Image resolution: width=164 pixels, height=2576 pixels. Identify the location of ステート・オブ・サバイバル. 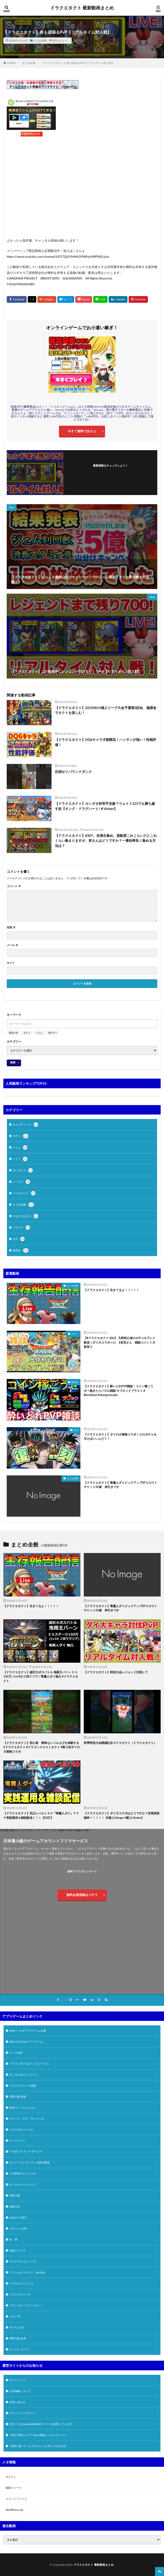
(26, 2118).